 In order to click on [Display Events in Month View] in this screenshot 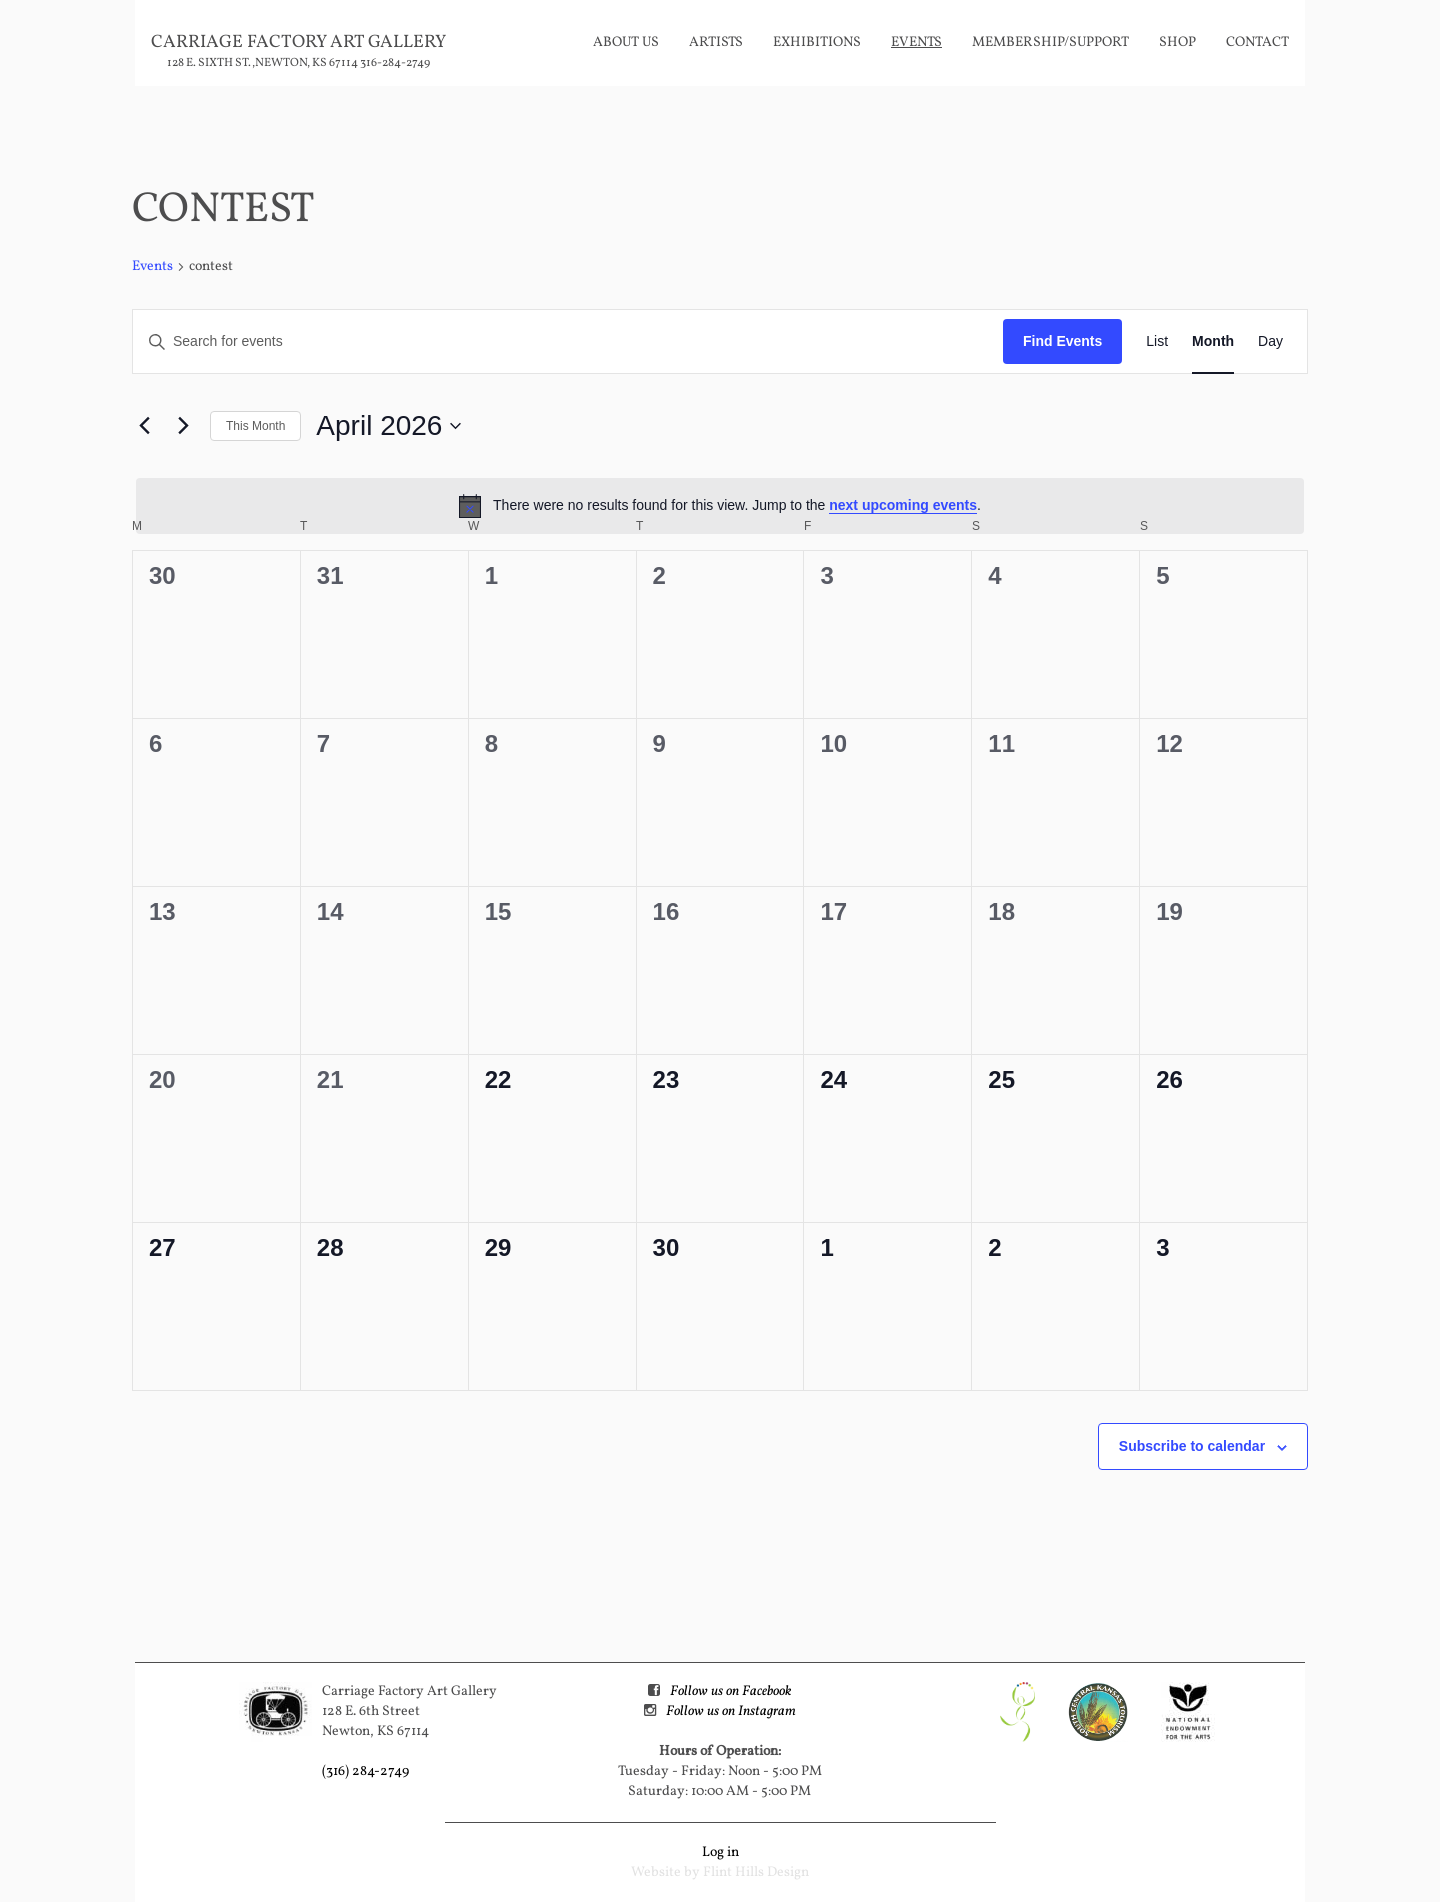, I will do `click(1213, 341)`.